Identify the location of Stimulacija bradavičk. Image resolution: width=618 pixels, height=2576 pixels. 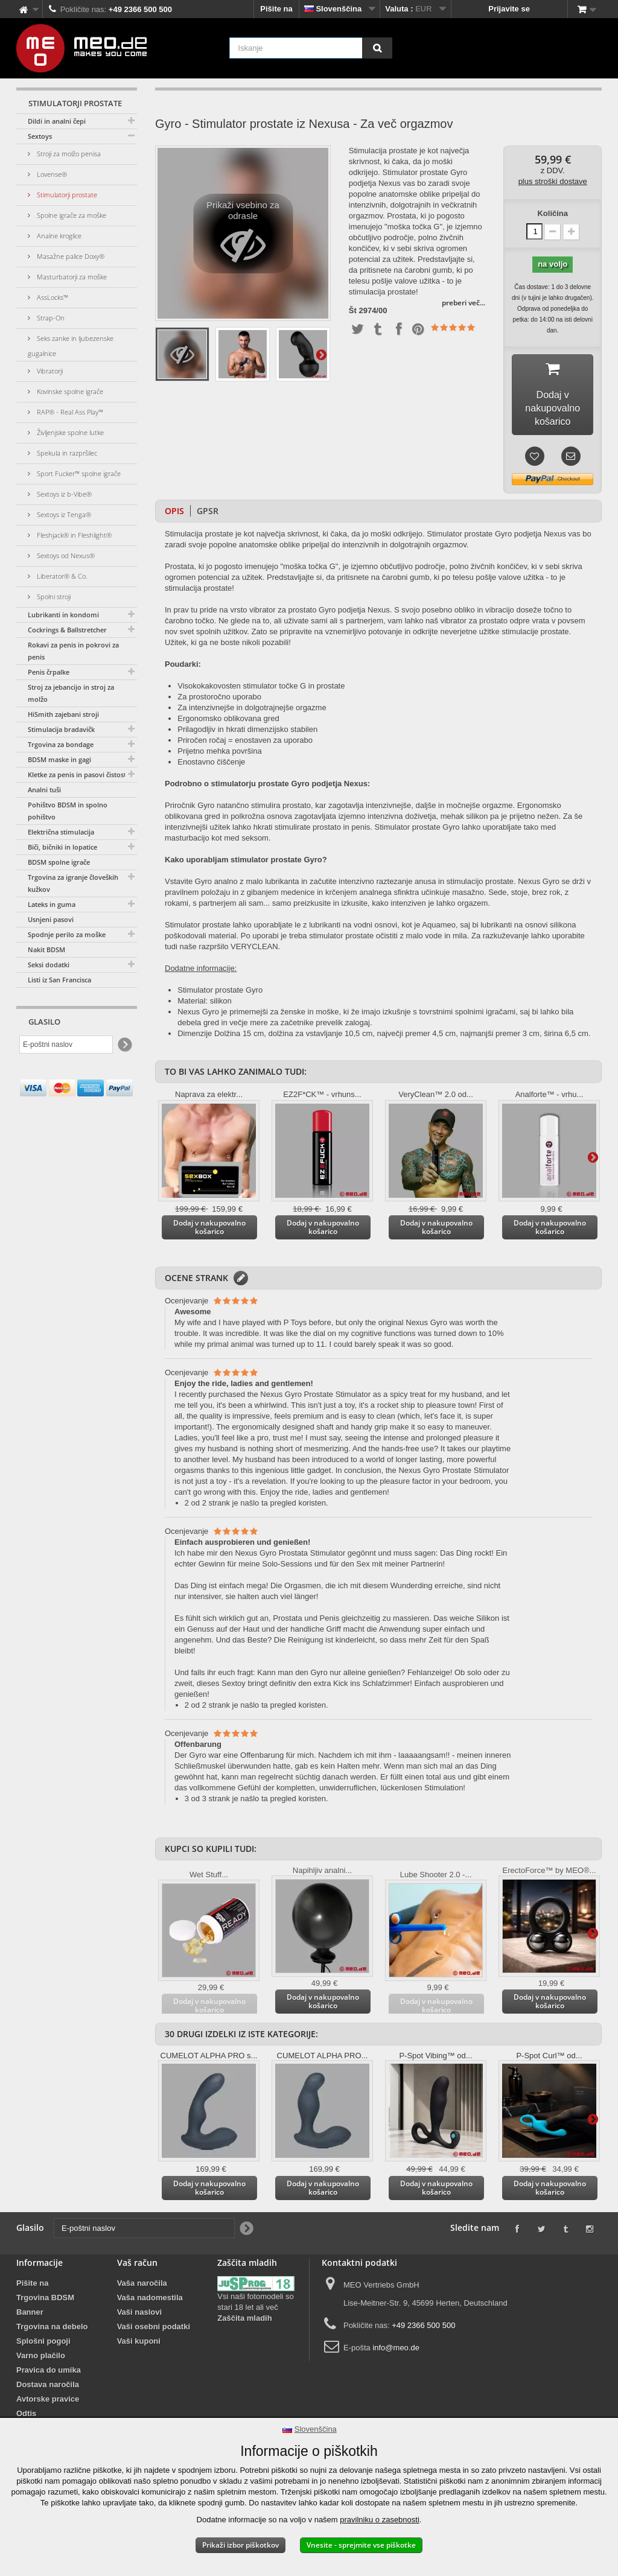
(61, 729).